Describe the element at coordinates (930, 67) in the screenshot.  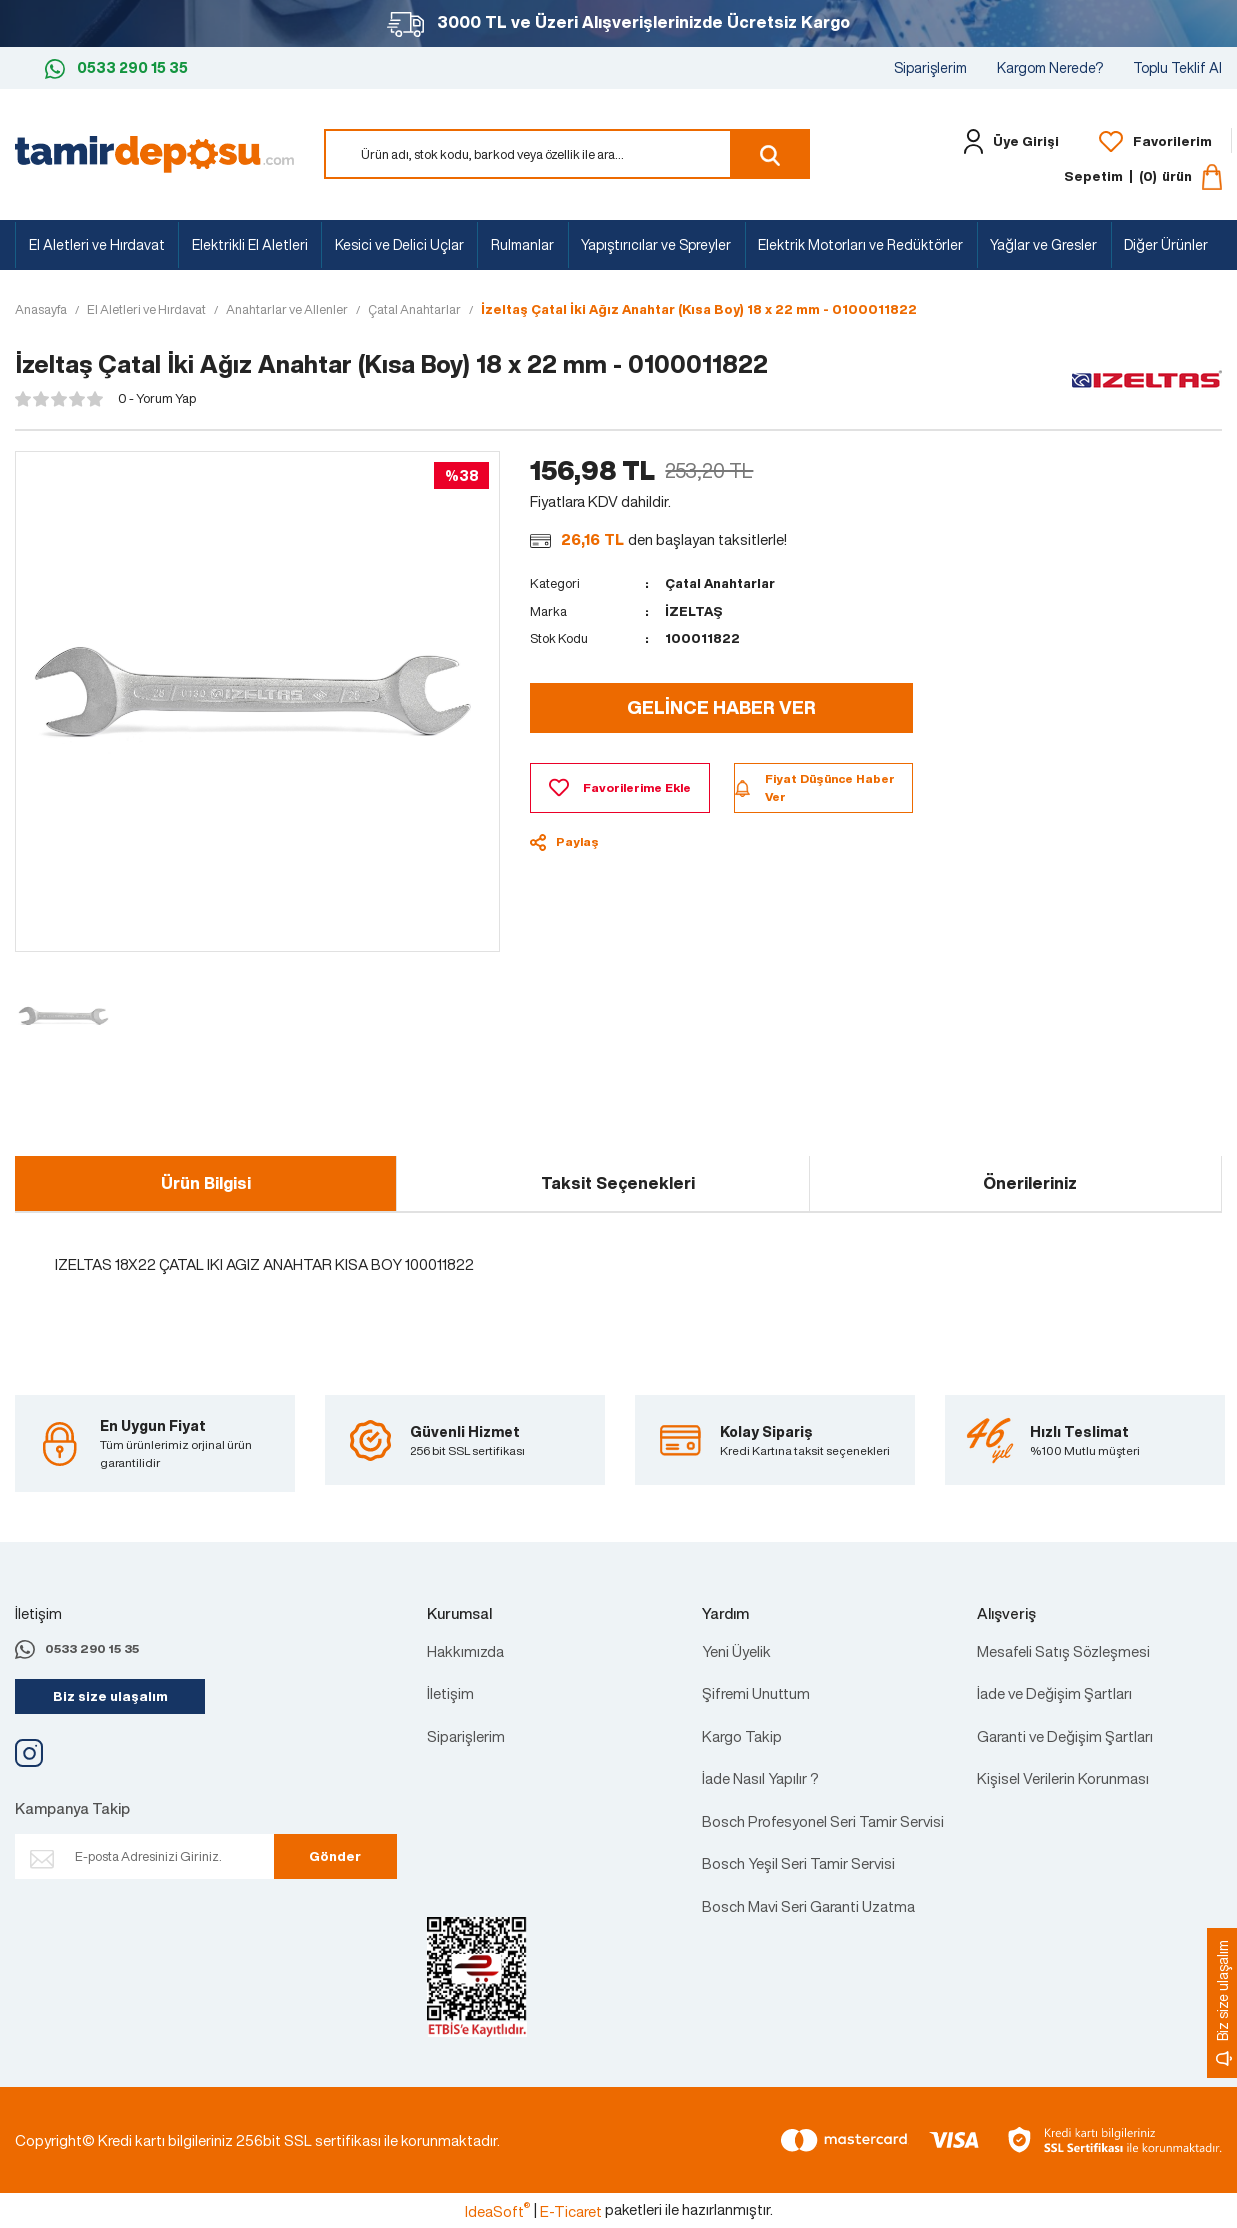
I see `Siparişlerim` at that location.